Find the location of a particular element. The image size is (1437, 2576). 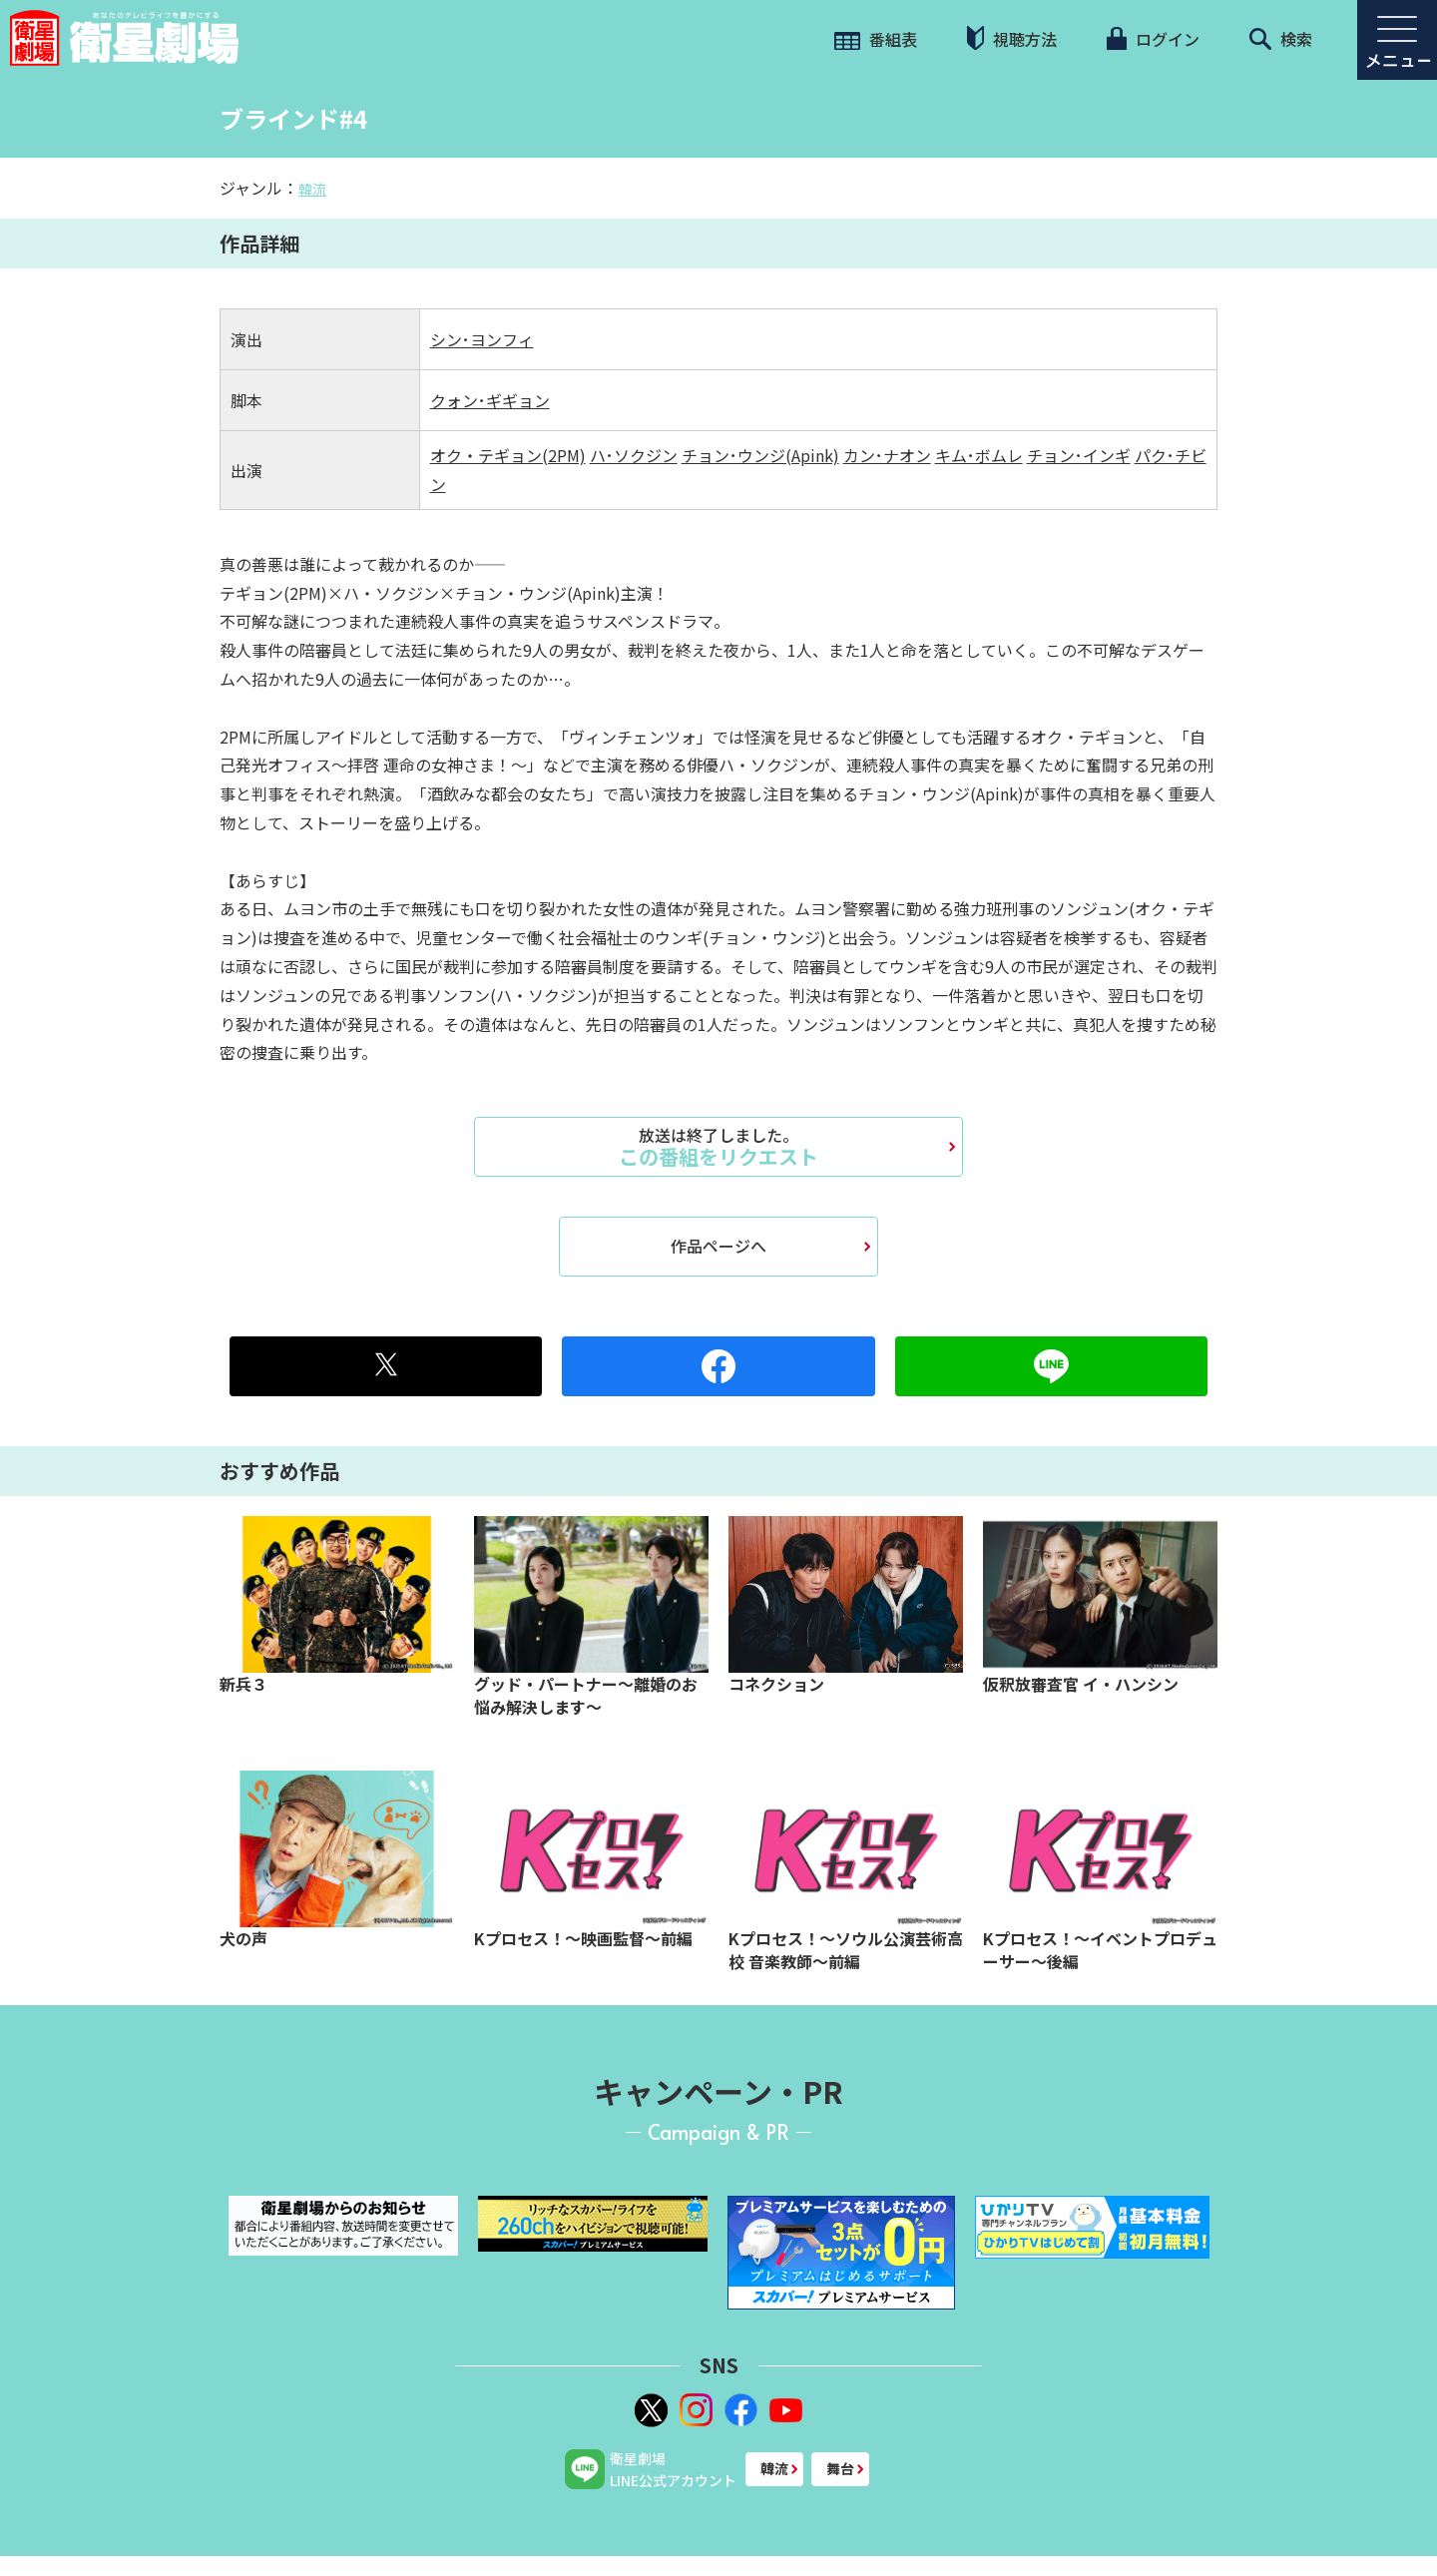

チョン･ウンジ(Apink) is located at coordinates (760, 455).